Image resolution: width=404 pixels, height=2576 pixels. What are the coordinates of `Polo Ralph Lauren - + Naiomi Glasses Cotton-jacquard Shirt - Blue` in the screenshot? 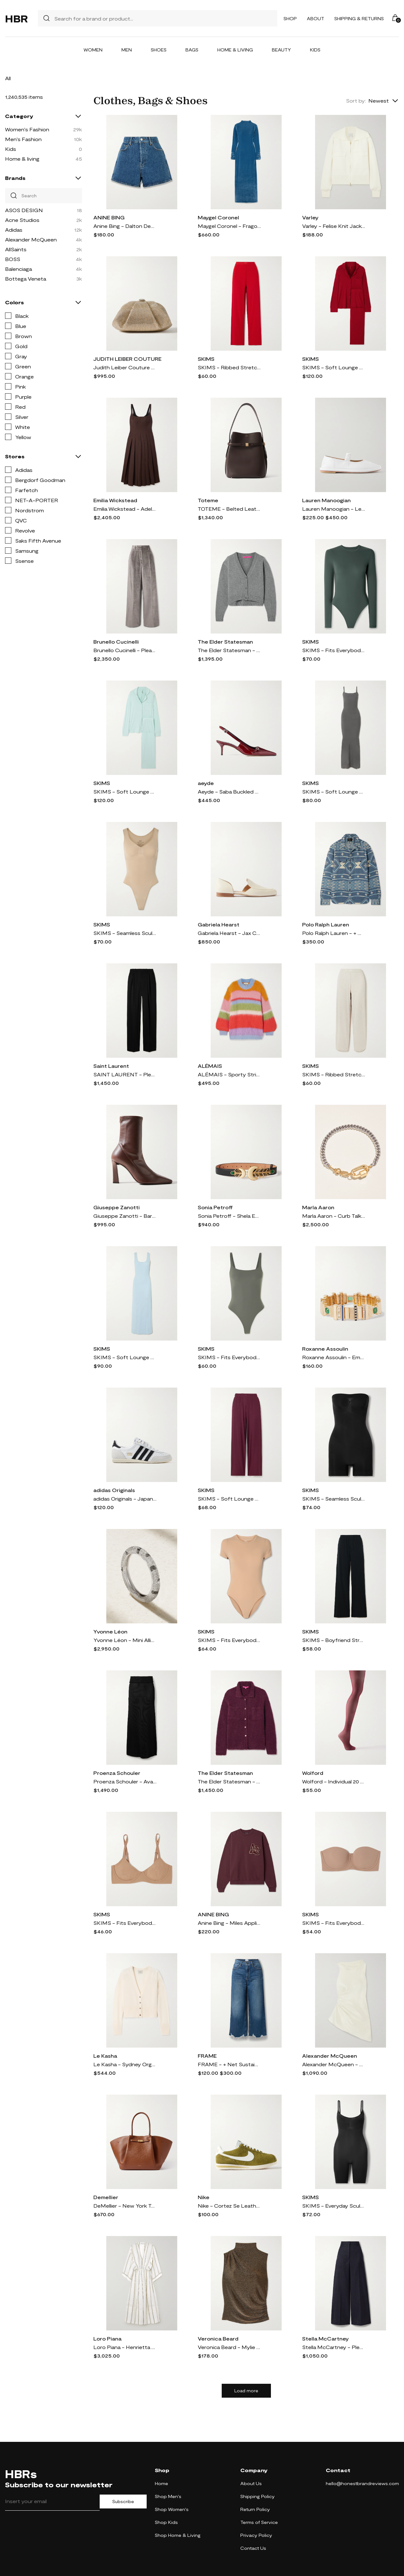 It's located at (333, 933).